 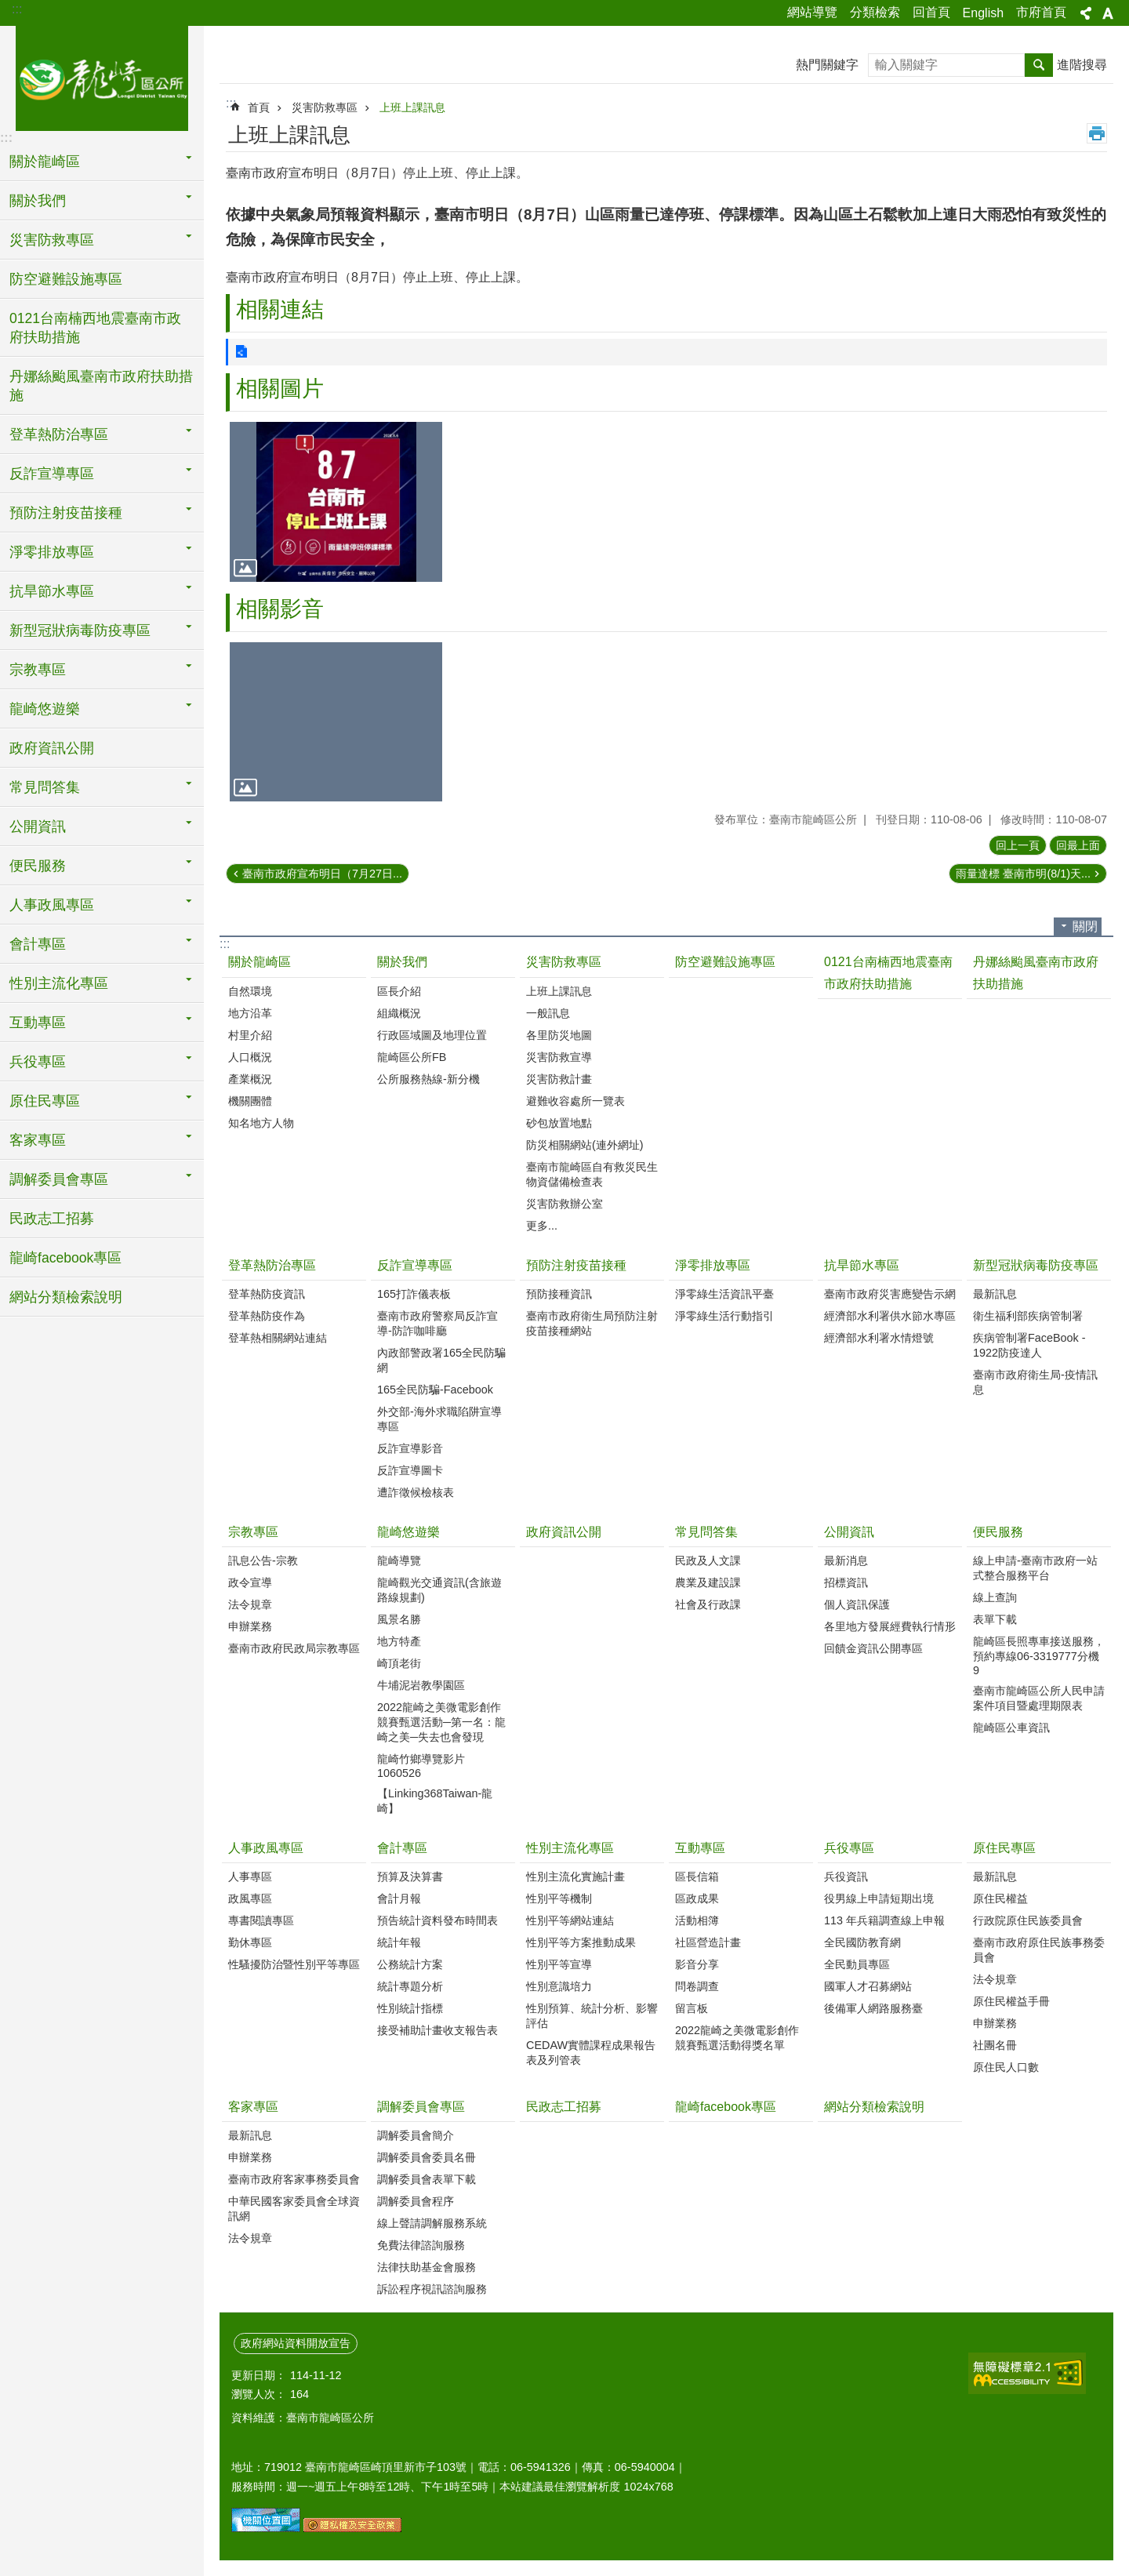 I want to click on 區政成果, so click(x=697, y=1898).